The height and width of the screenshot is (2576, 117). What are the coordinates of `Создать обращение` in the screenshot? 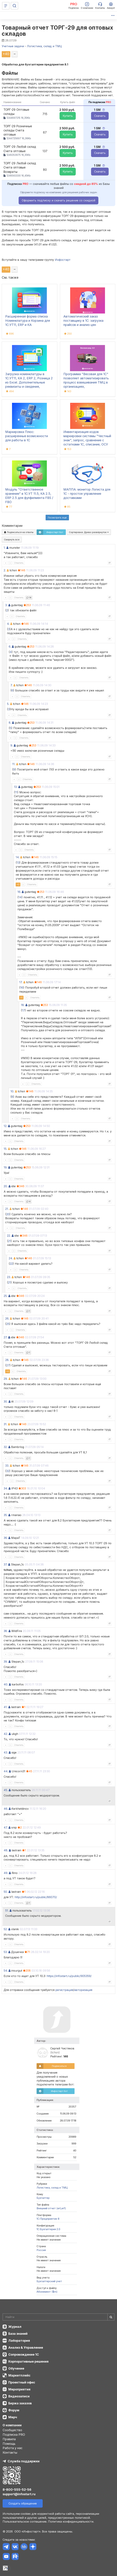 It's located at (23, 2503).